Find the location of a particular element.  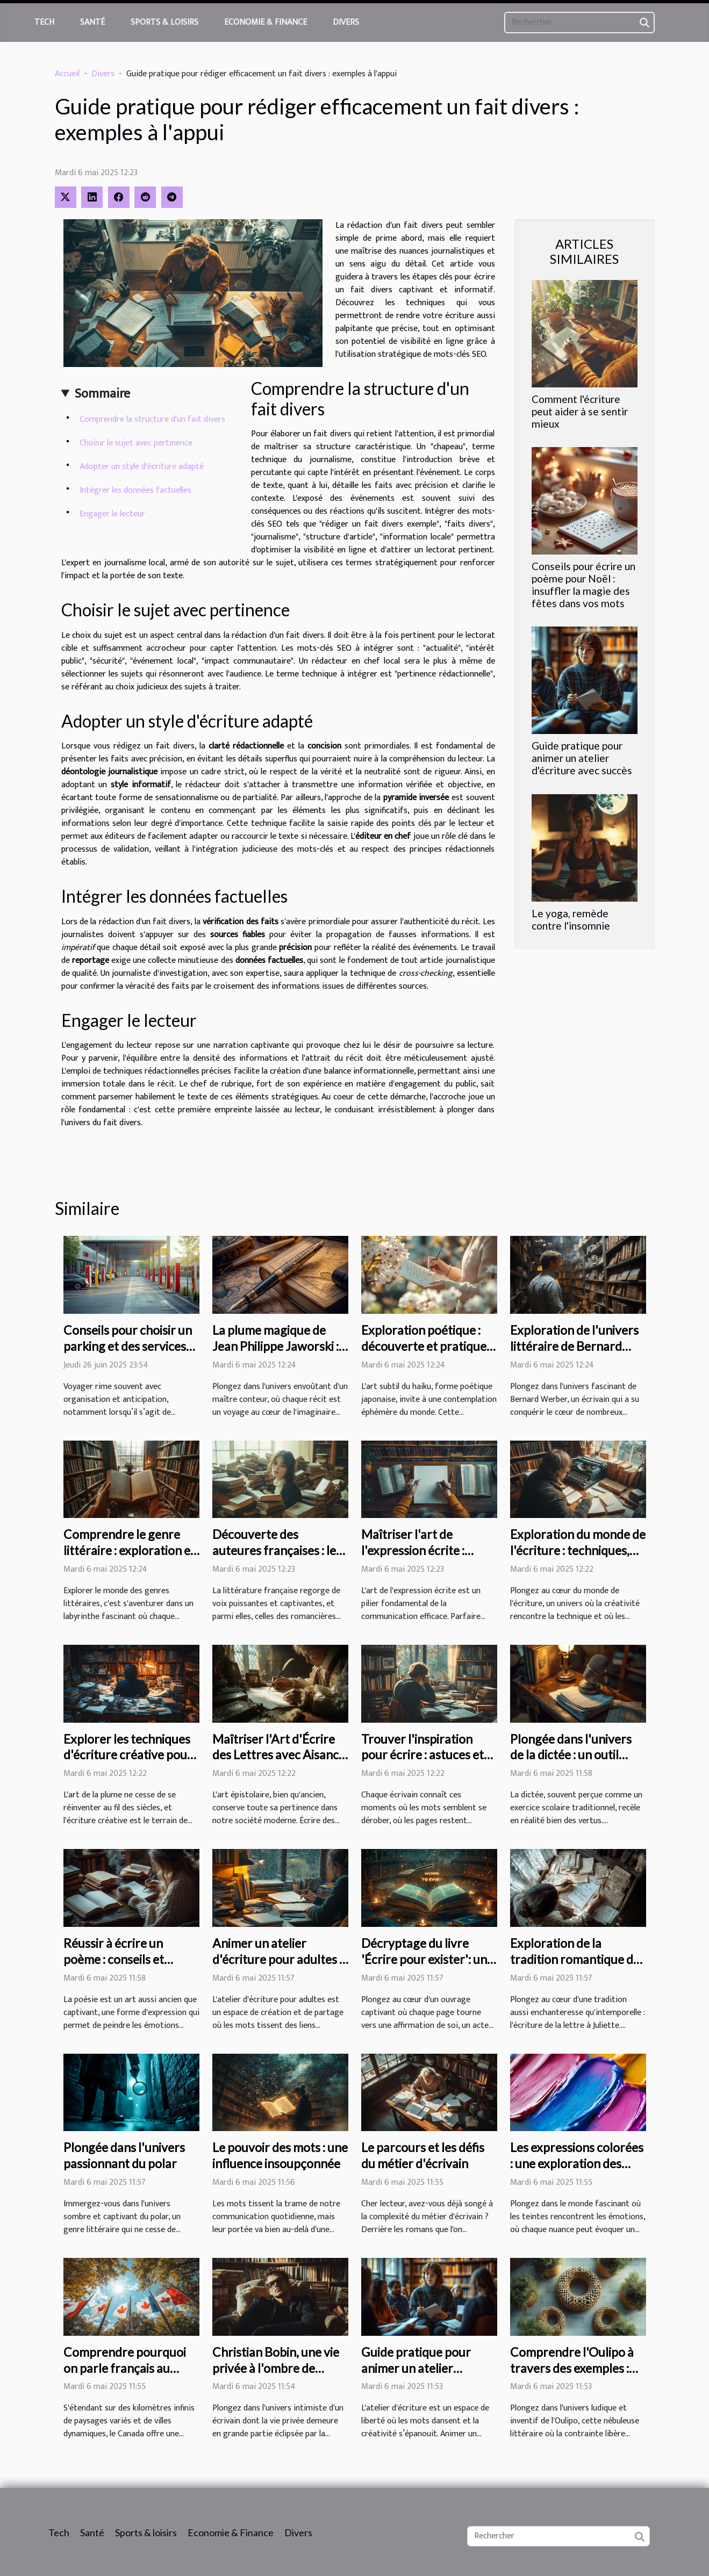

Explorer les techniques d'écriture créative pour enrichir son style littéraire is located at coordinates (127, 1763).